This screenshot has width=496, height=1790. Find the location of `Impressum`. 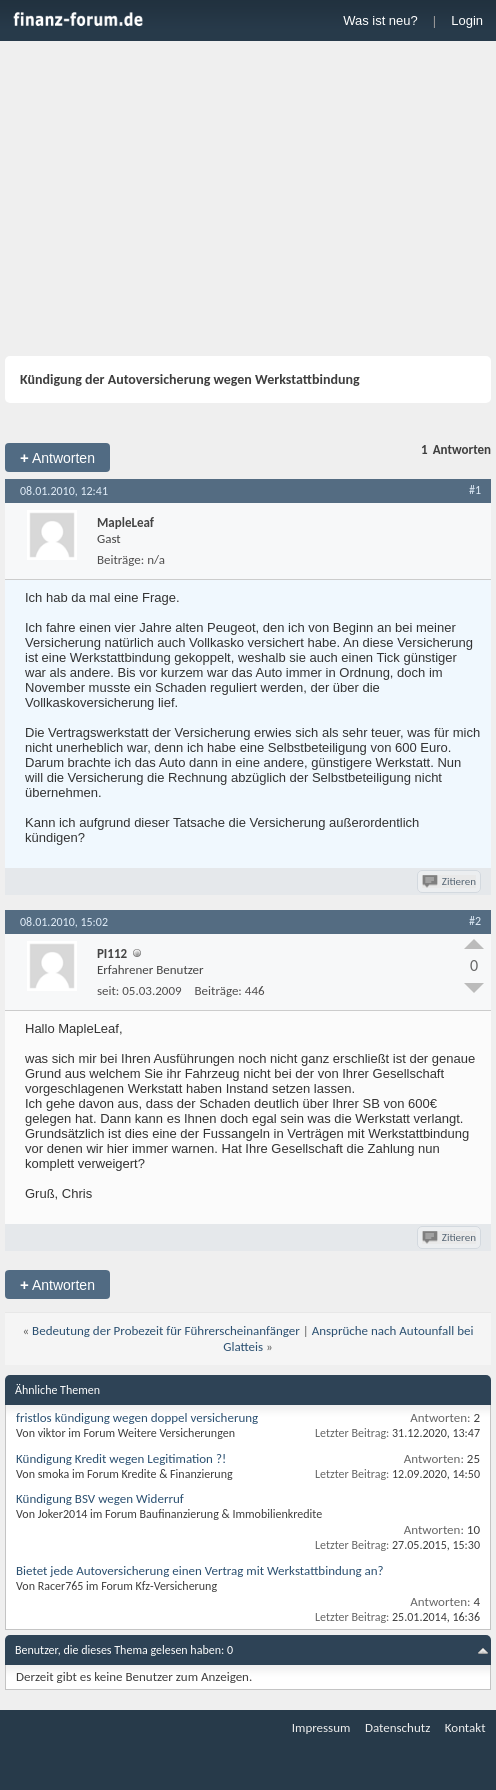

Impressum is located at coordinates (321, 1727).